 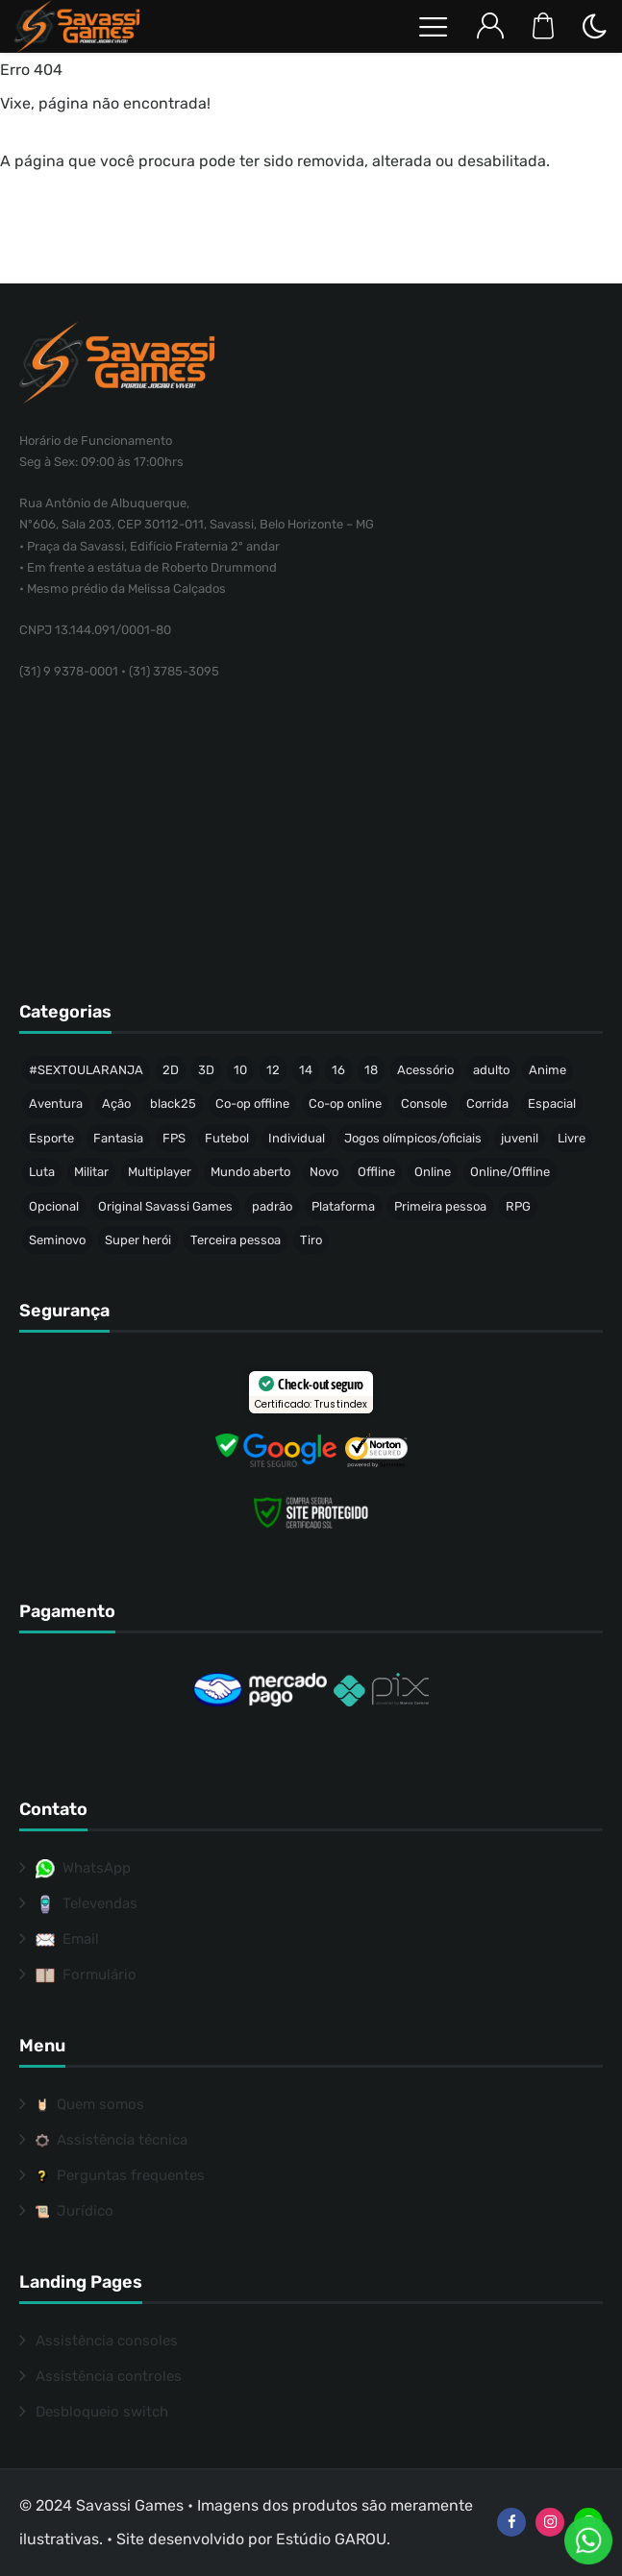 I want to click on Multiplayer [Multiplayer (211 produtos)], so click(x=159, y=1172).